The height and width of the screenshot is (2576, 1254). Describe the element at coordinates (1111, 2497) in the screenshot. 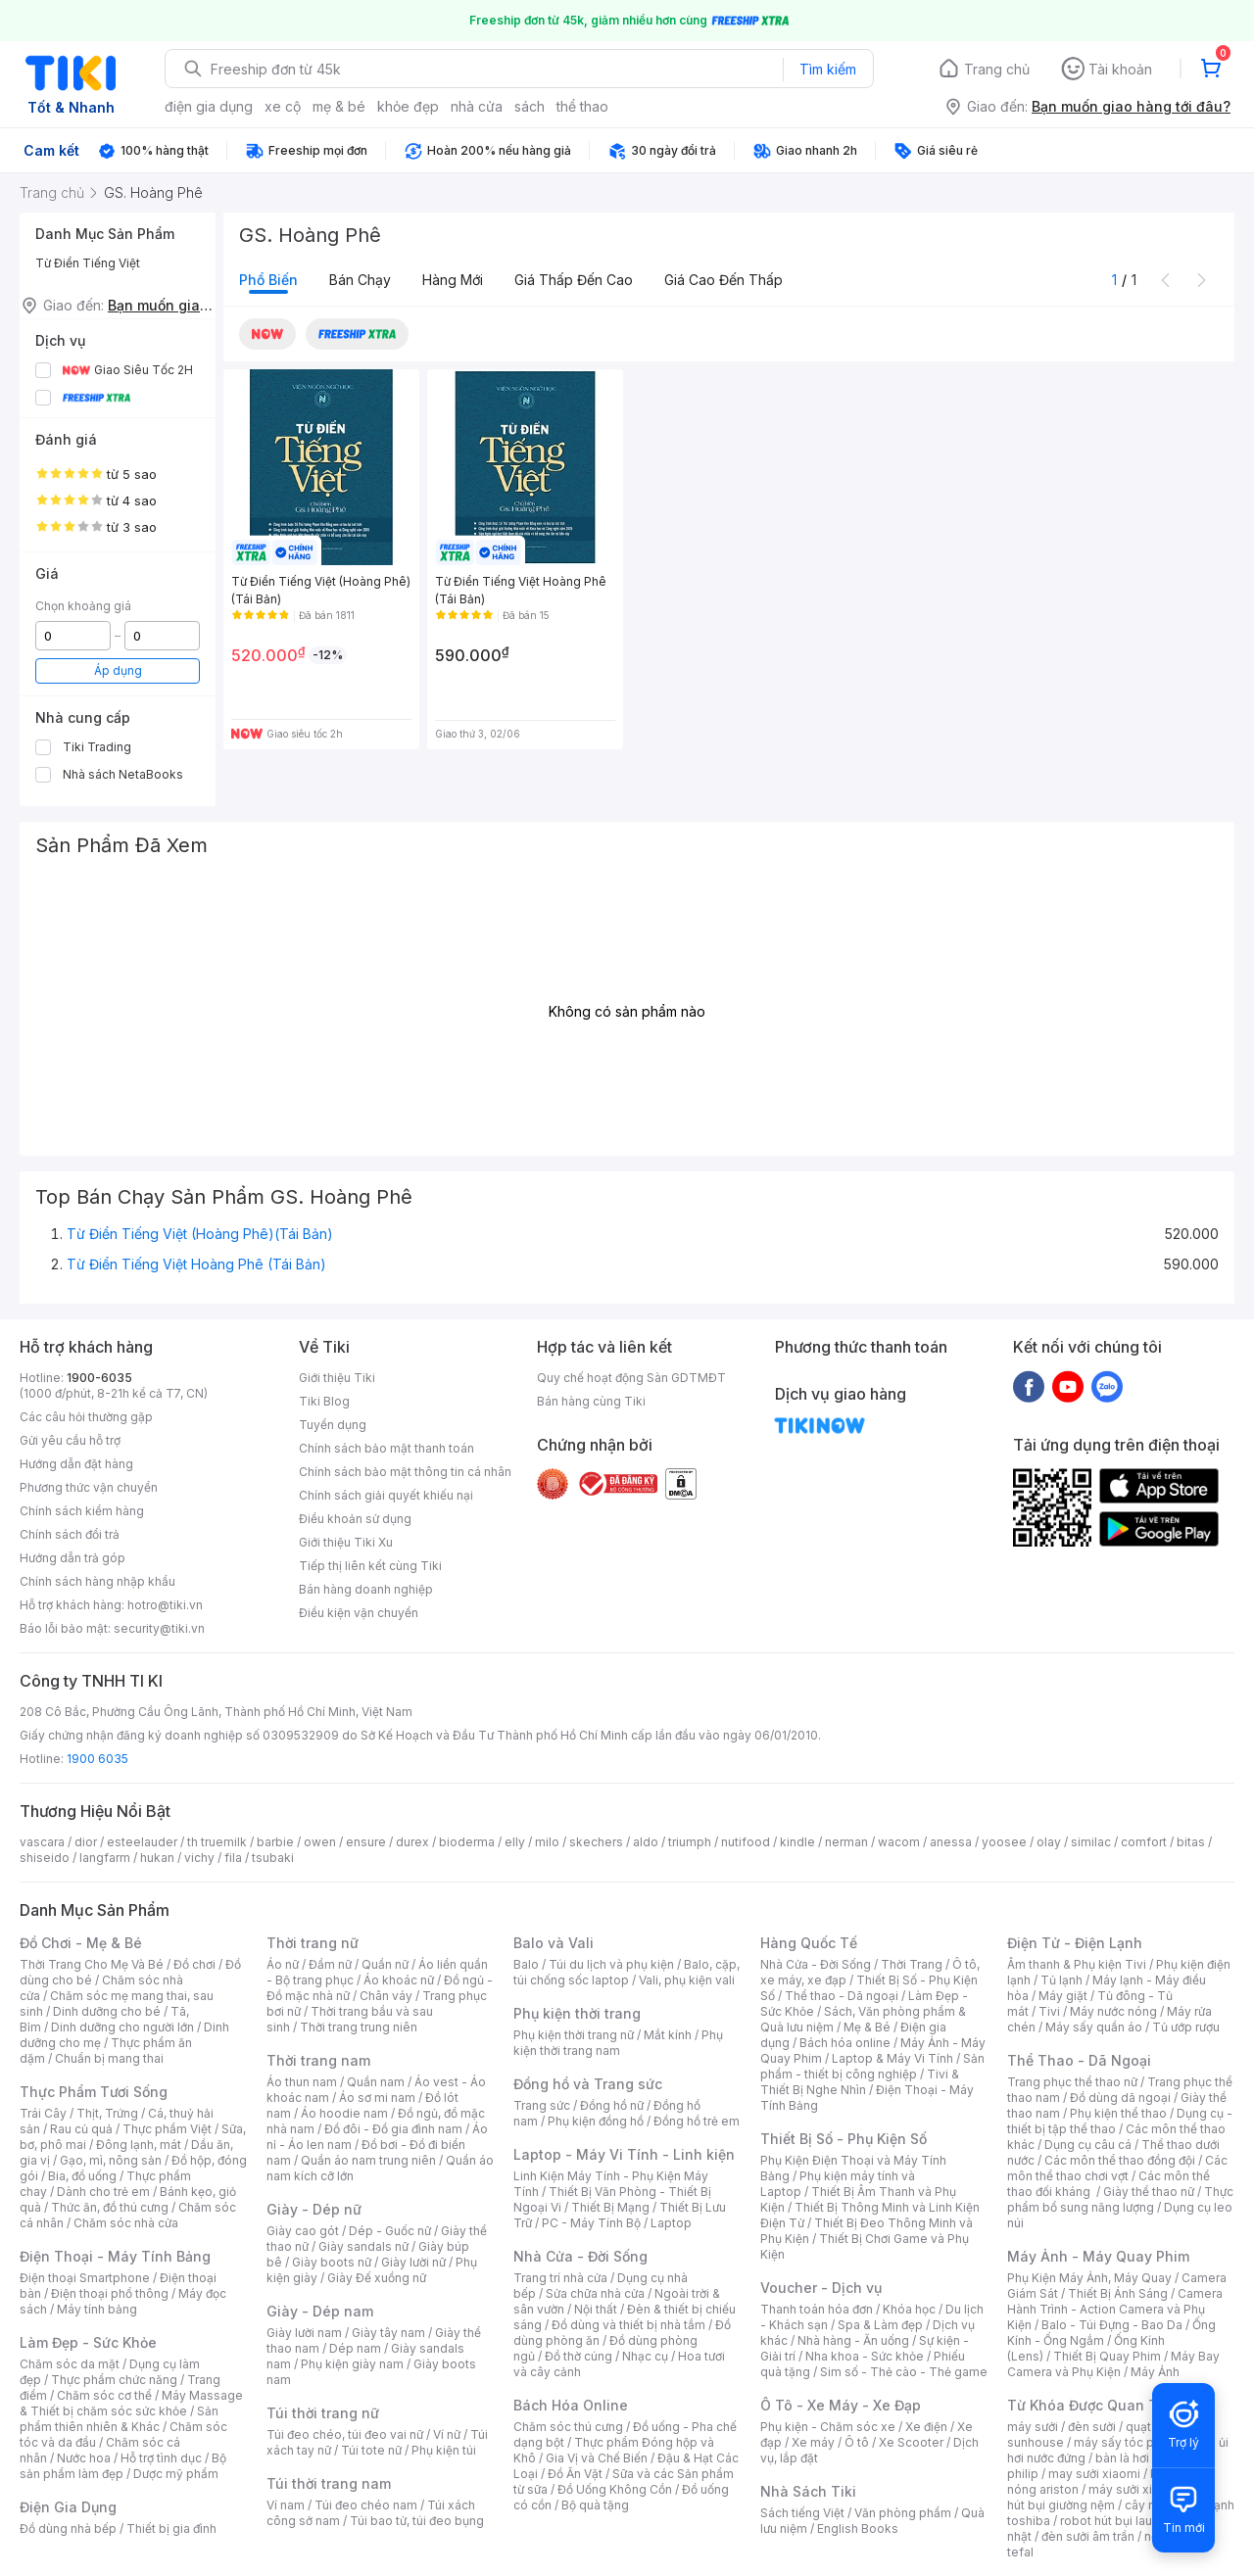

I see `máy hút bụi giường nệm` at that location.